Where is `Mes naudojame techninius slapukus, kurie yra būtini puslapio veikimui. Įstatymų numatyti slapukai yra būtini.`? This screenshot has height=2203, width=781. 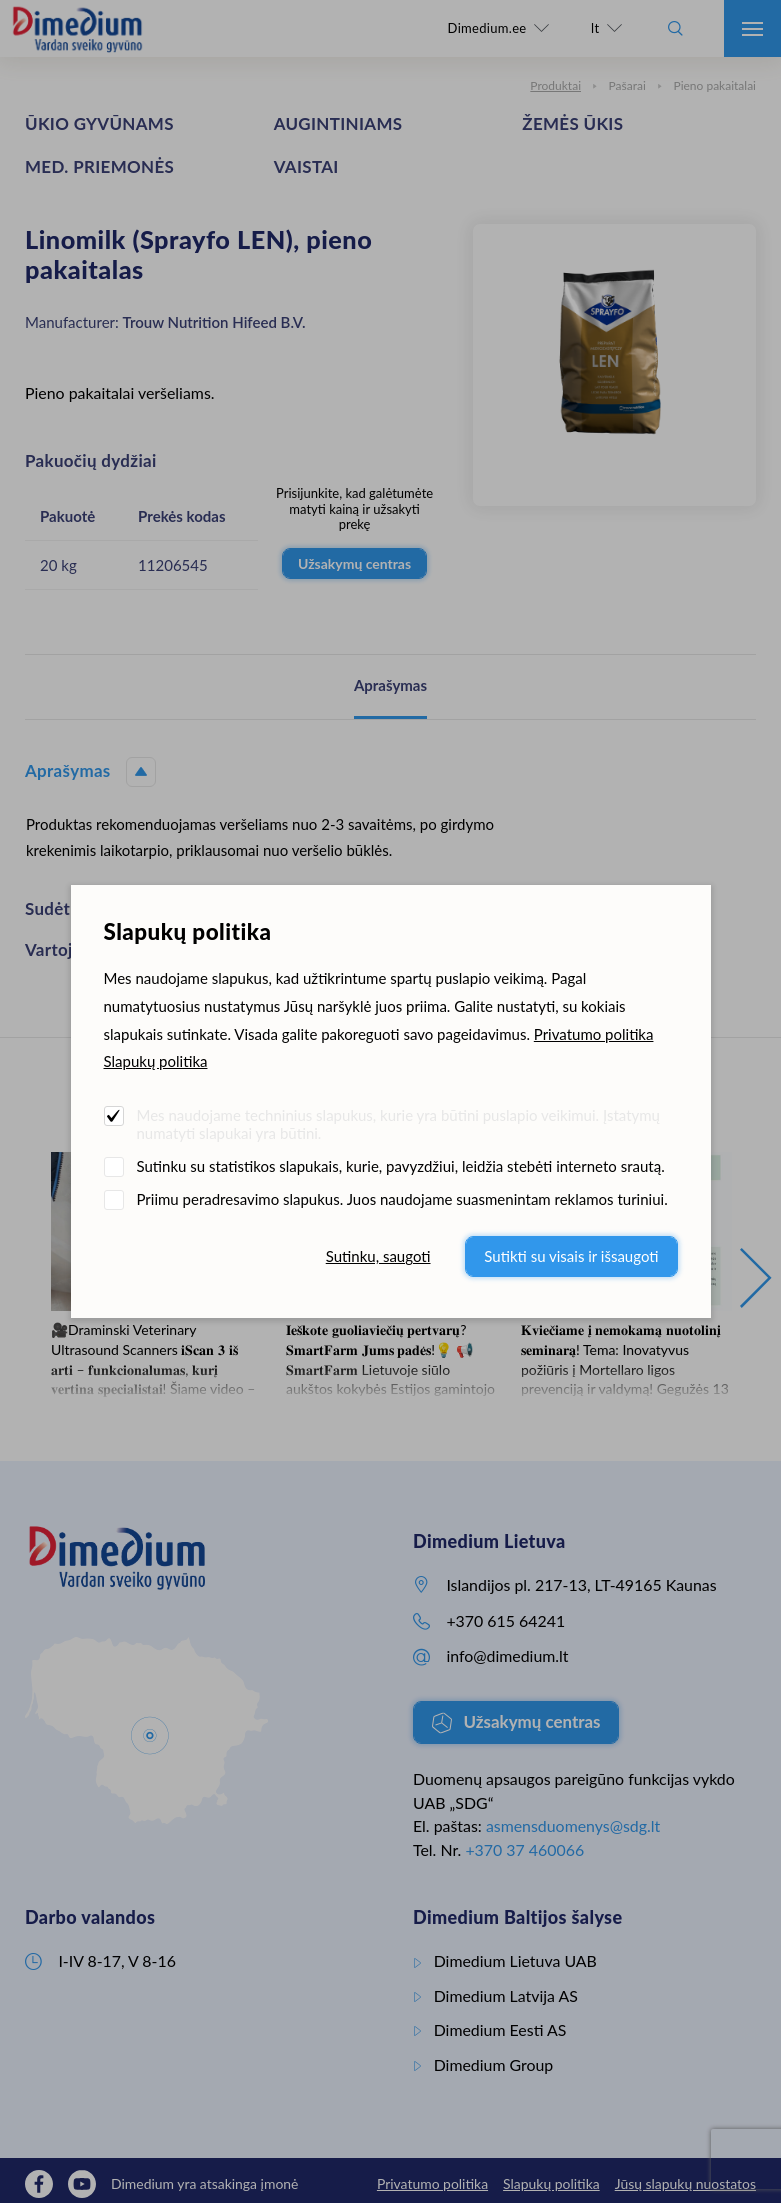 Mes naudojame techninius slapukus, kurie yra būtini puslapio veikimui. Įstatymų numatyti slapukai yra būtini. is located at coordinates (398, 1124).